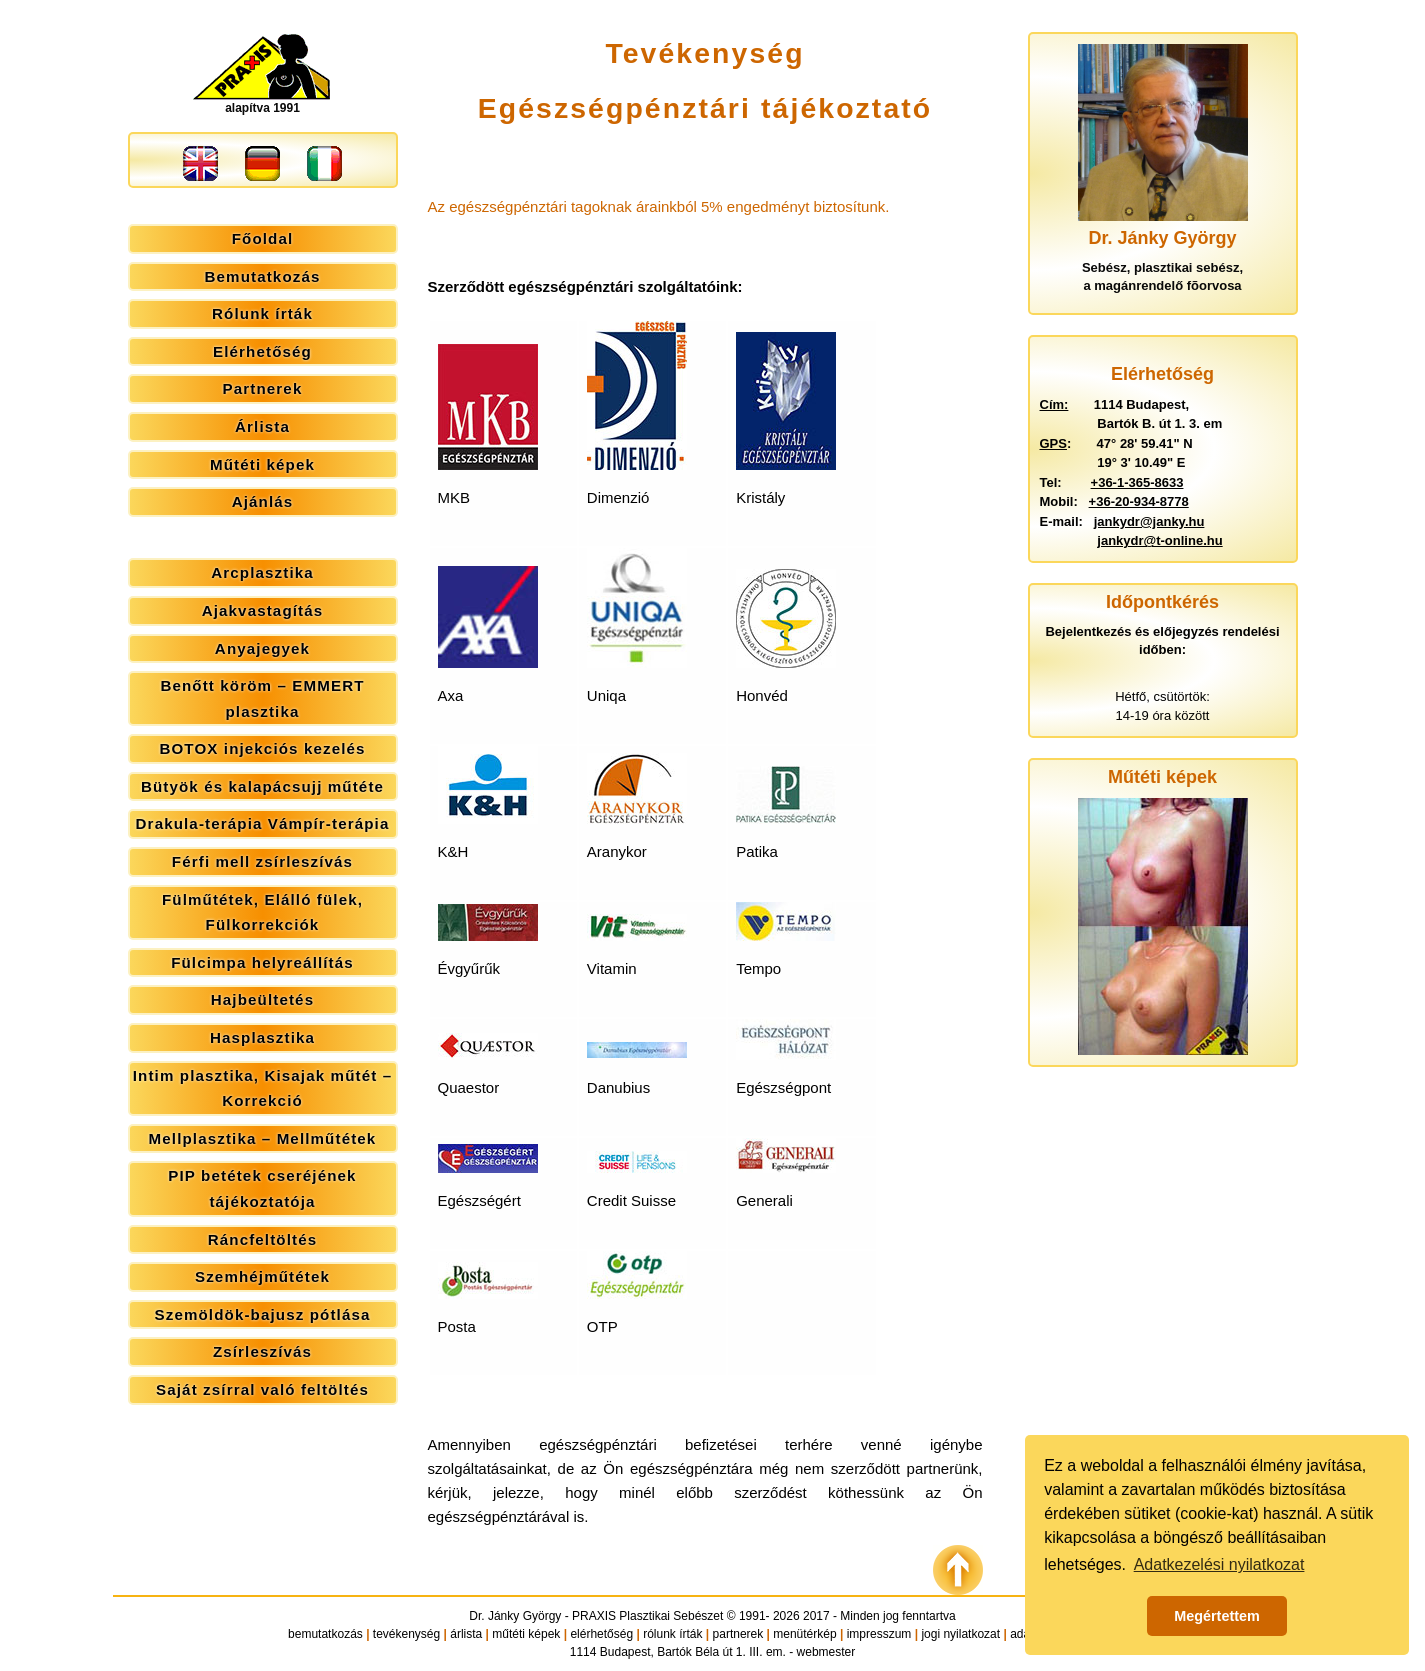 Image resolution: width=1425 pixels, height=1671 pixels. Describe the element at coordinates (960, 1634) in the screenshot. I see `jogi nyilatkozat` at that location.